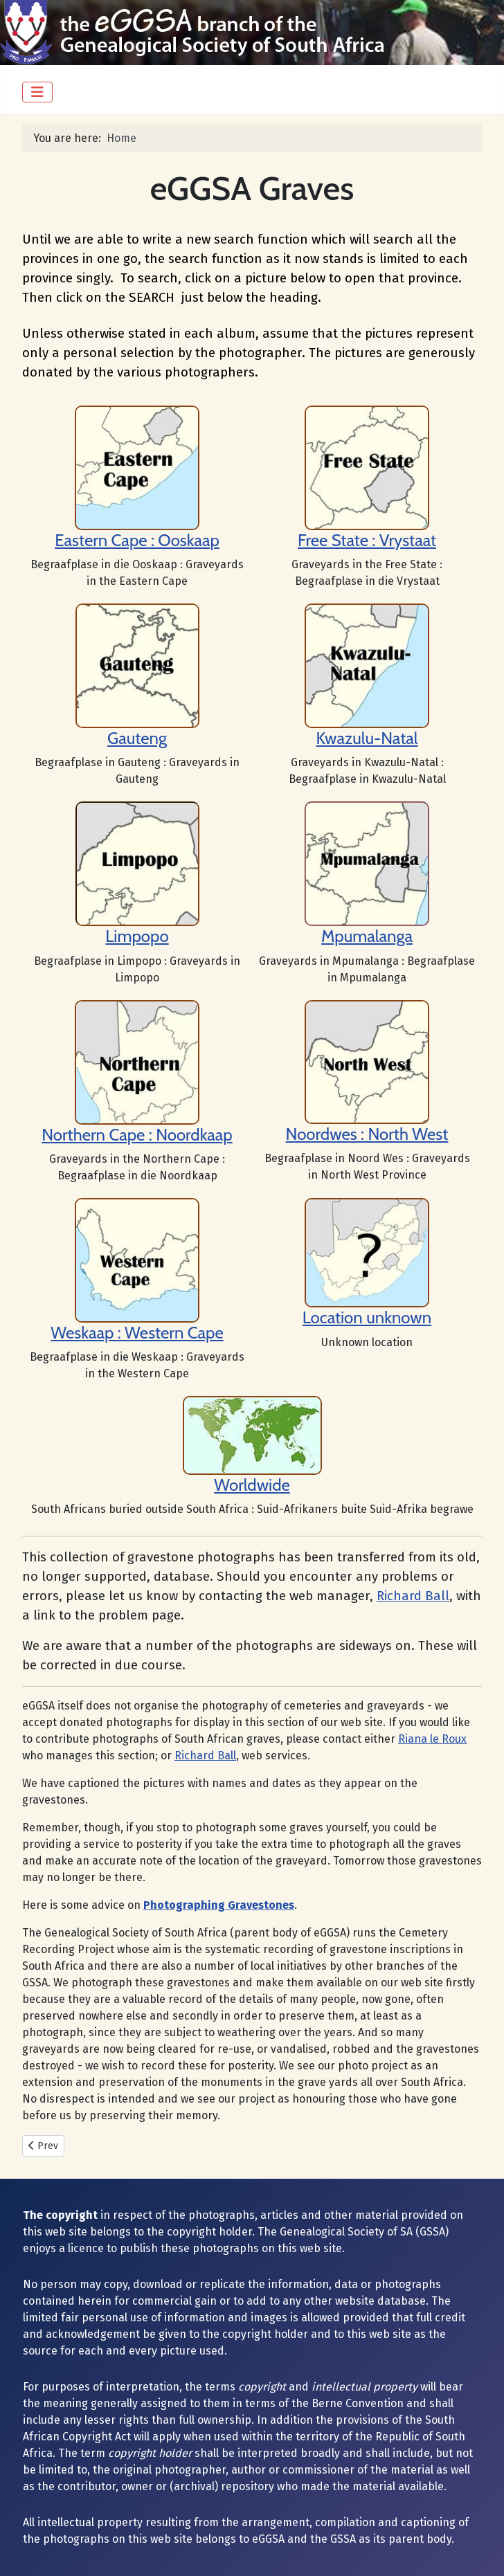 This screenshot has width=504, height=2576. I want to click on Richard Ball, so click(413, 1596).